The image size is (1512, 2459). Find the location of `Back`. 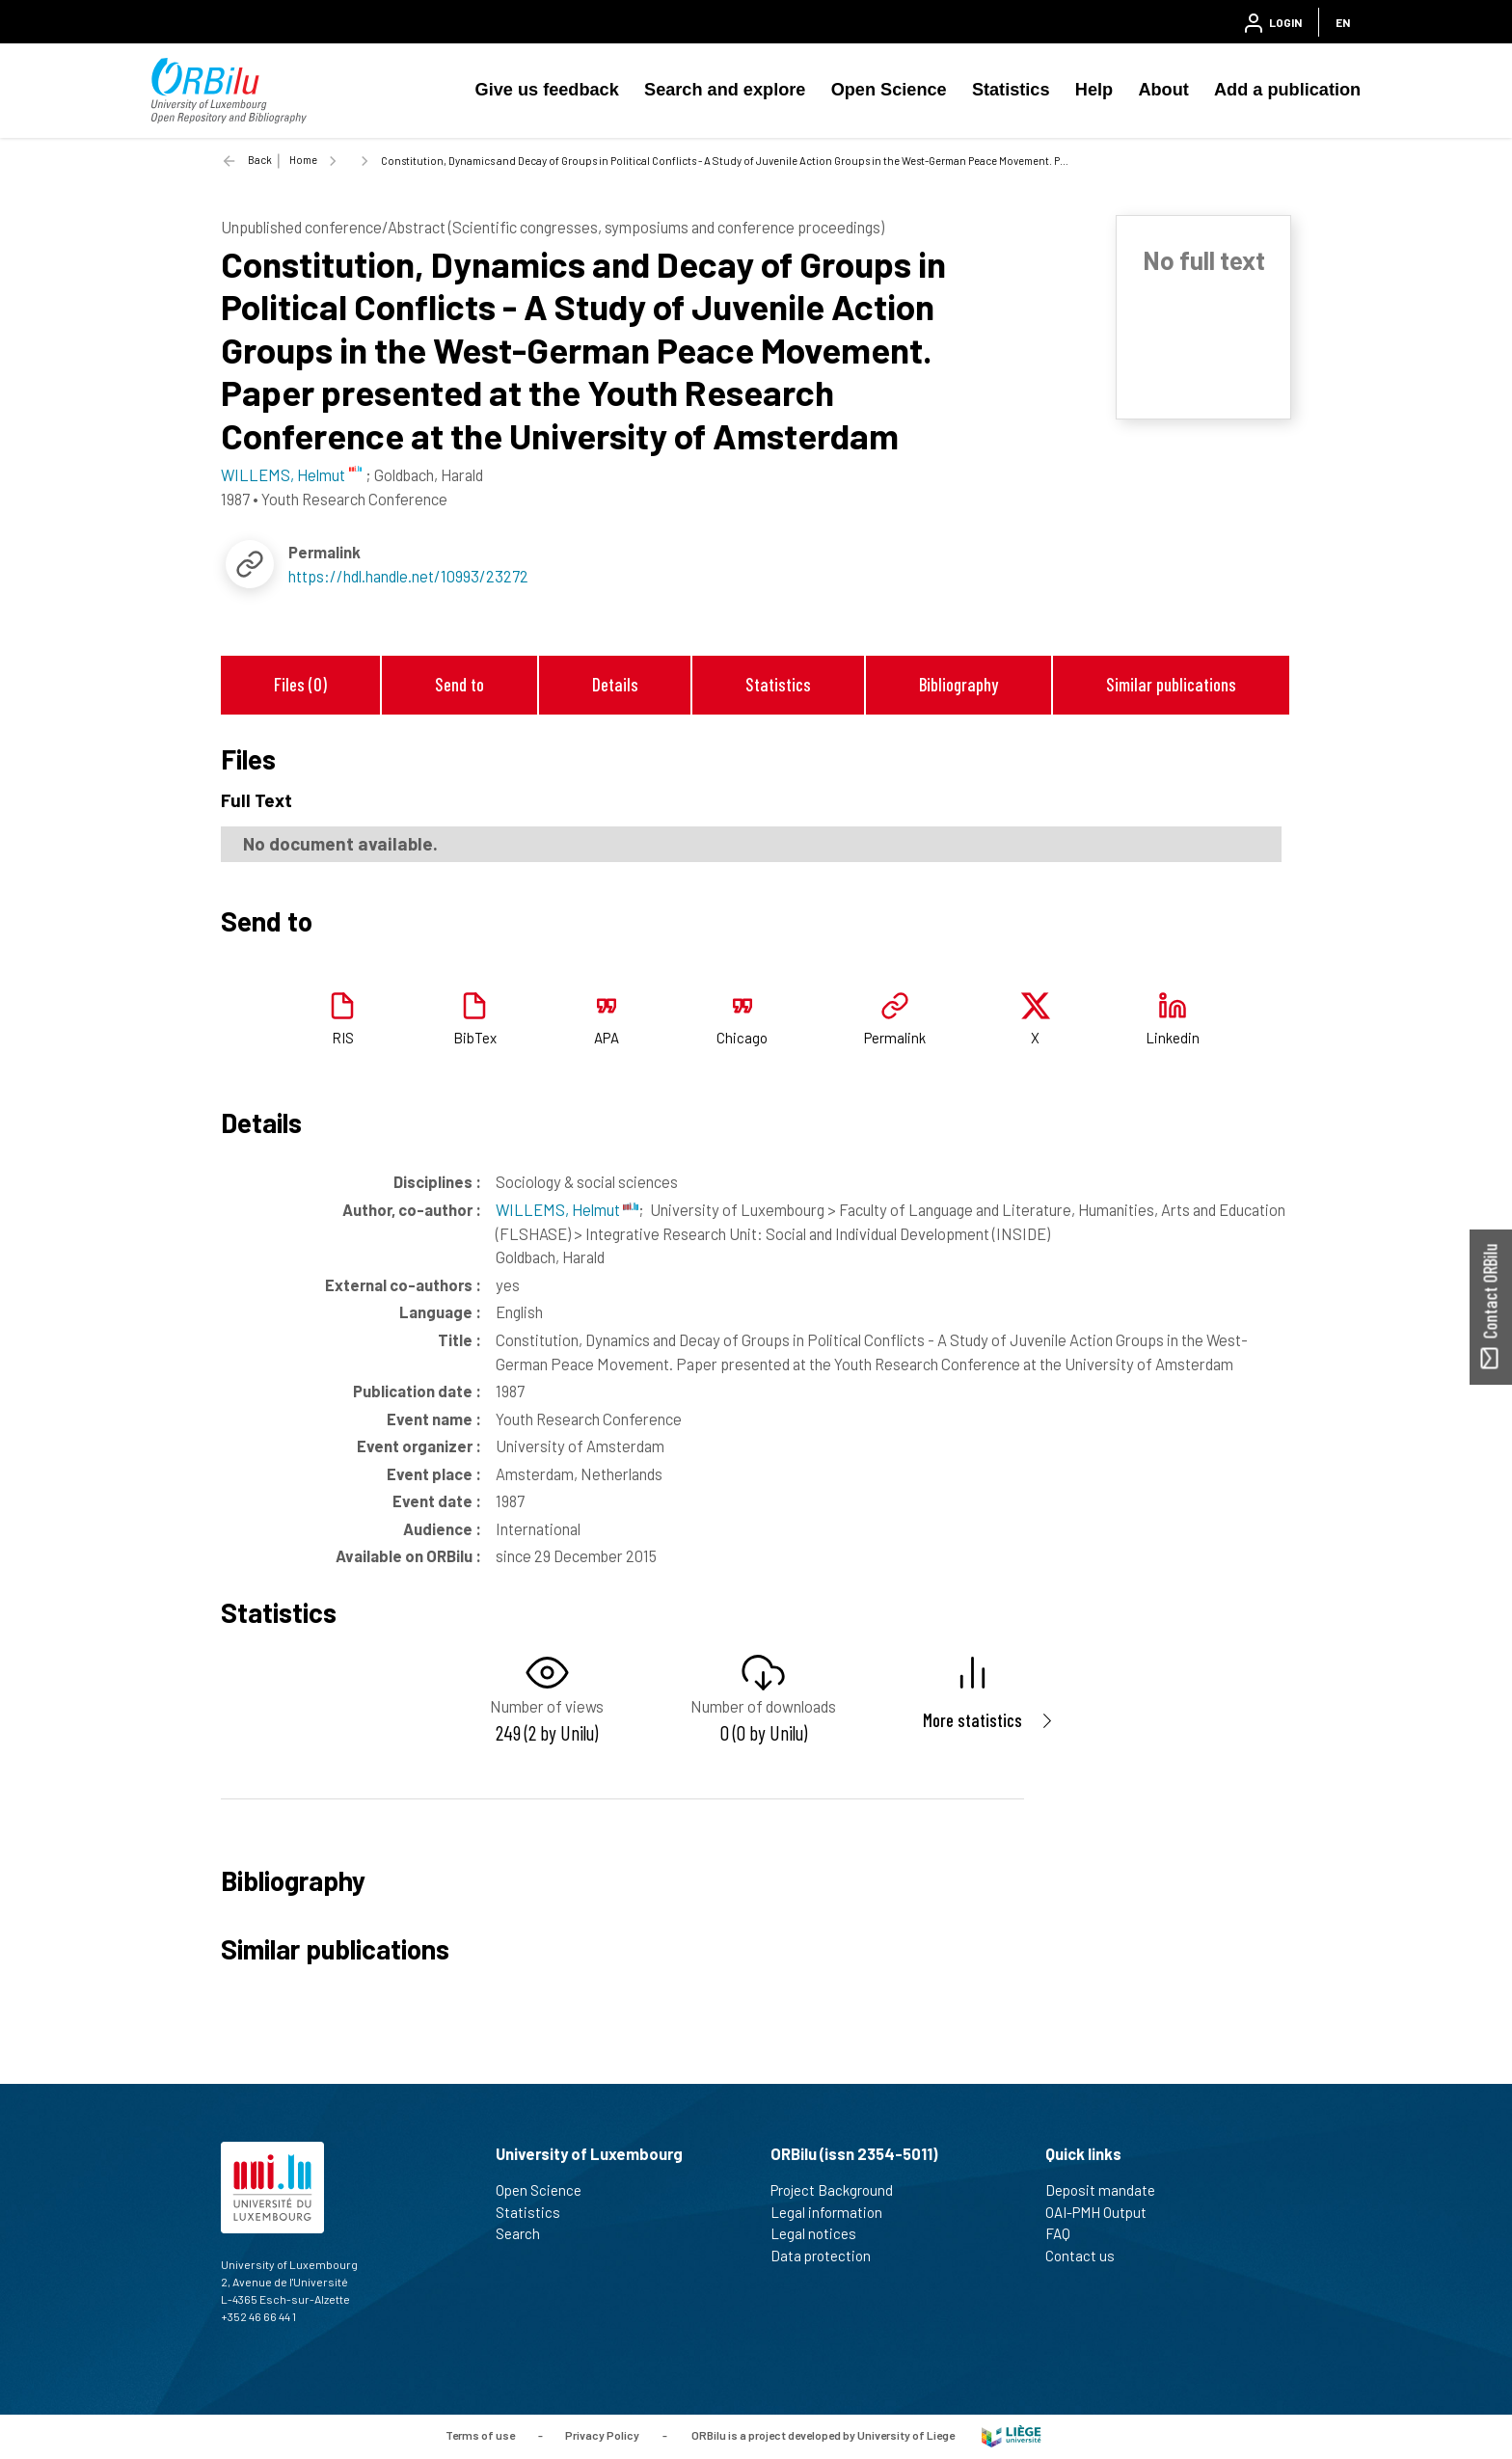

Back is located at coordinates (260, 159).